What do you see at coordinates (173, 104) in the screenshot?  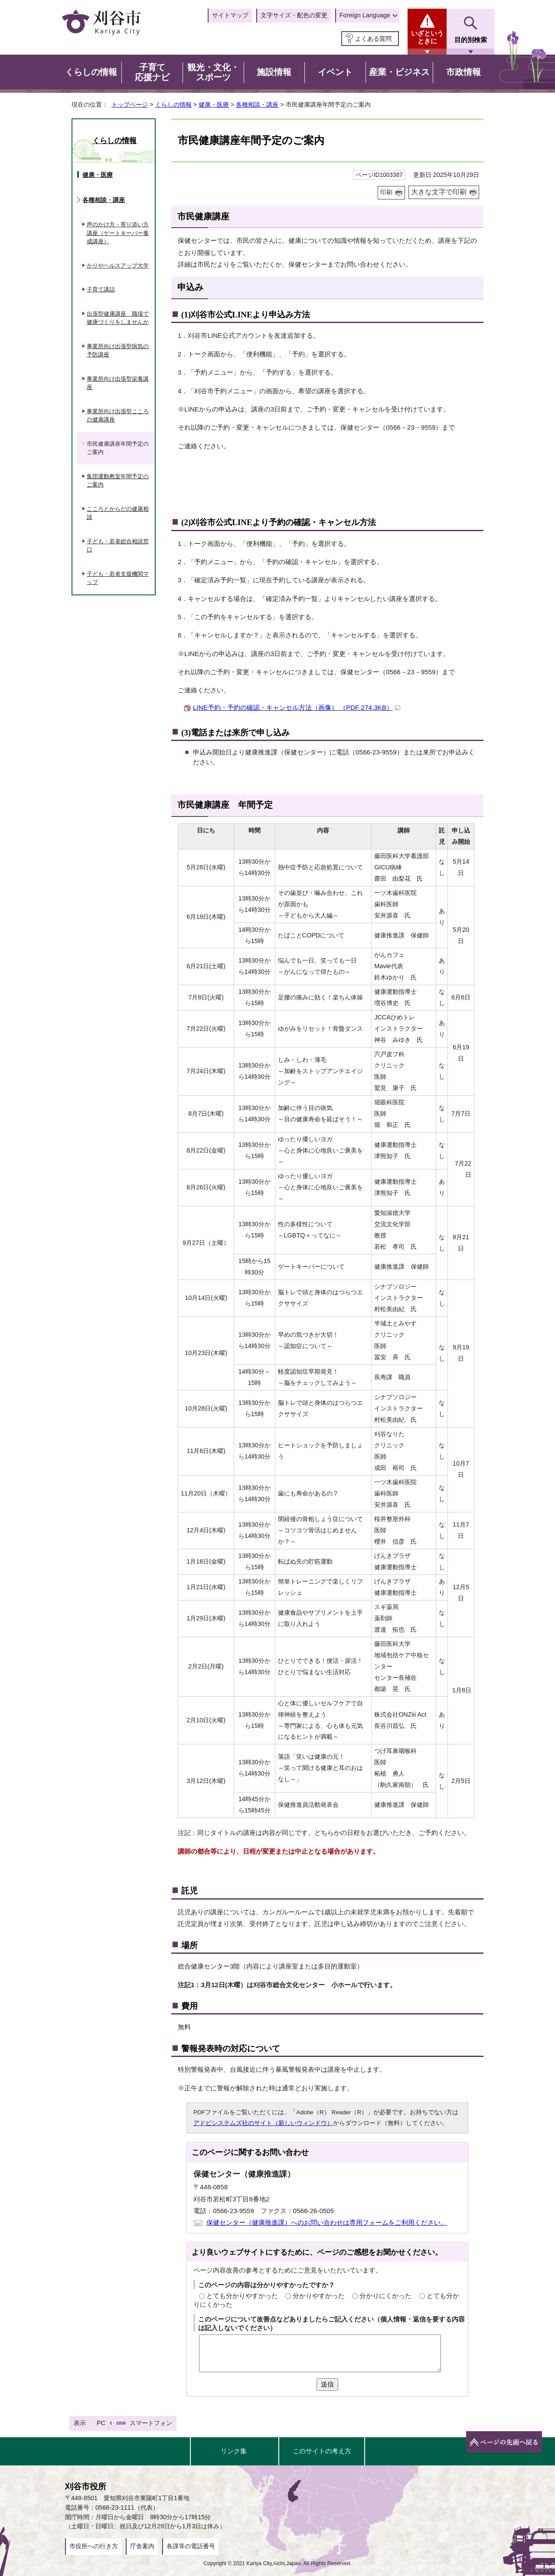 I see `くらしの情報` at bounding box center [173, 104].